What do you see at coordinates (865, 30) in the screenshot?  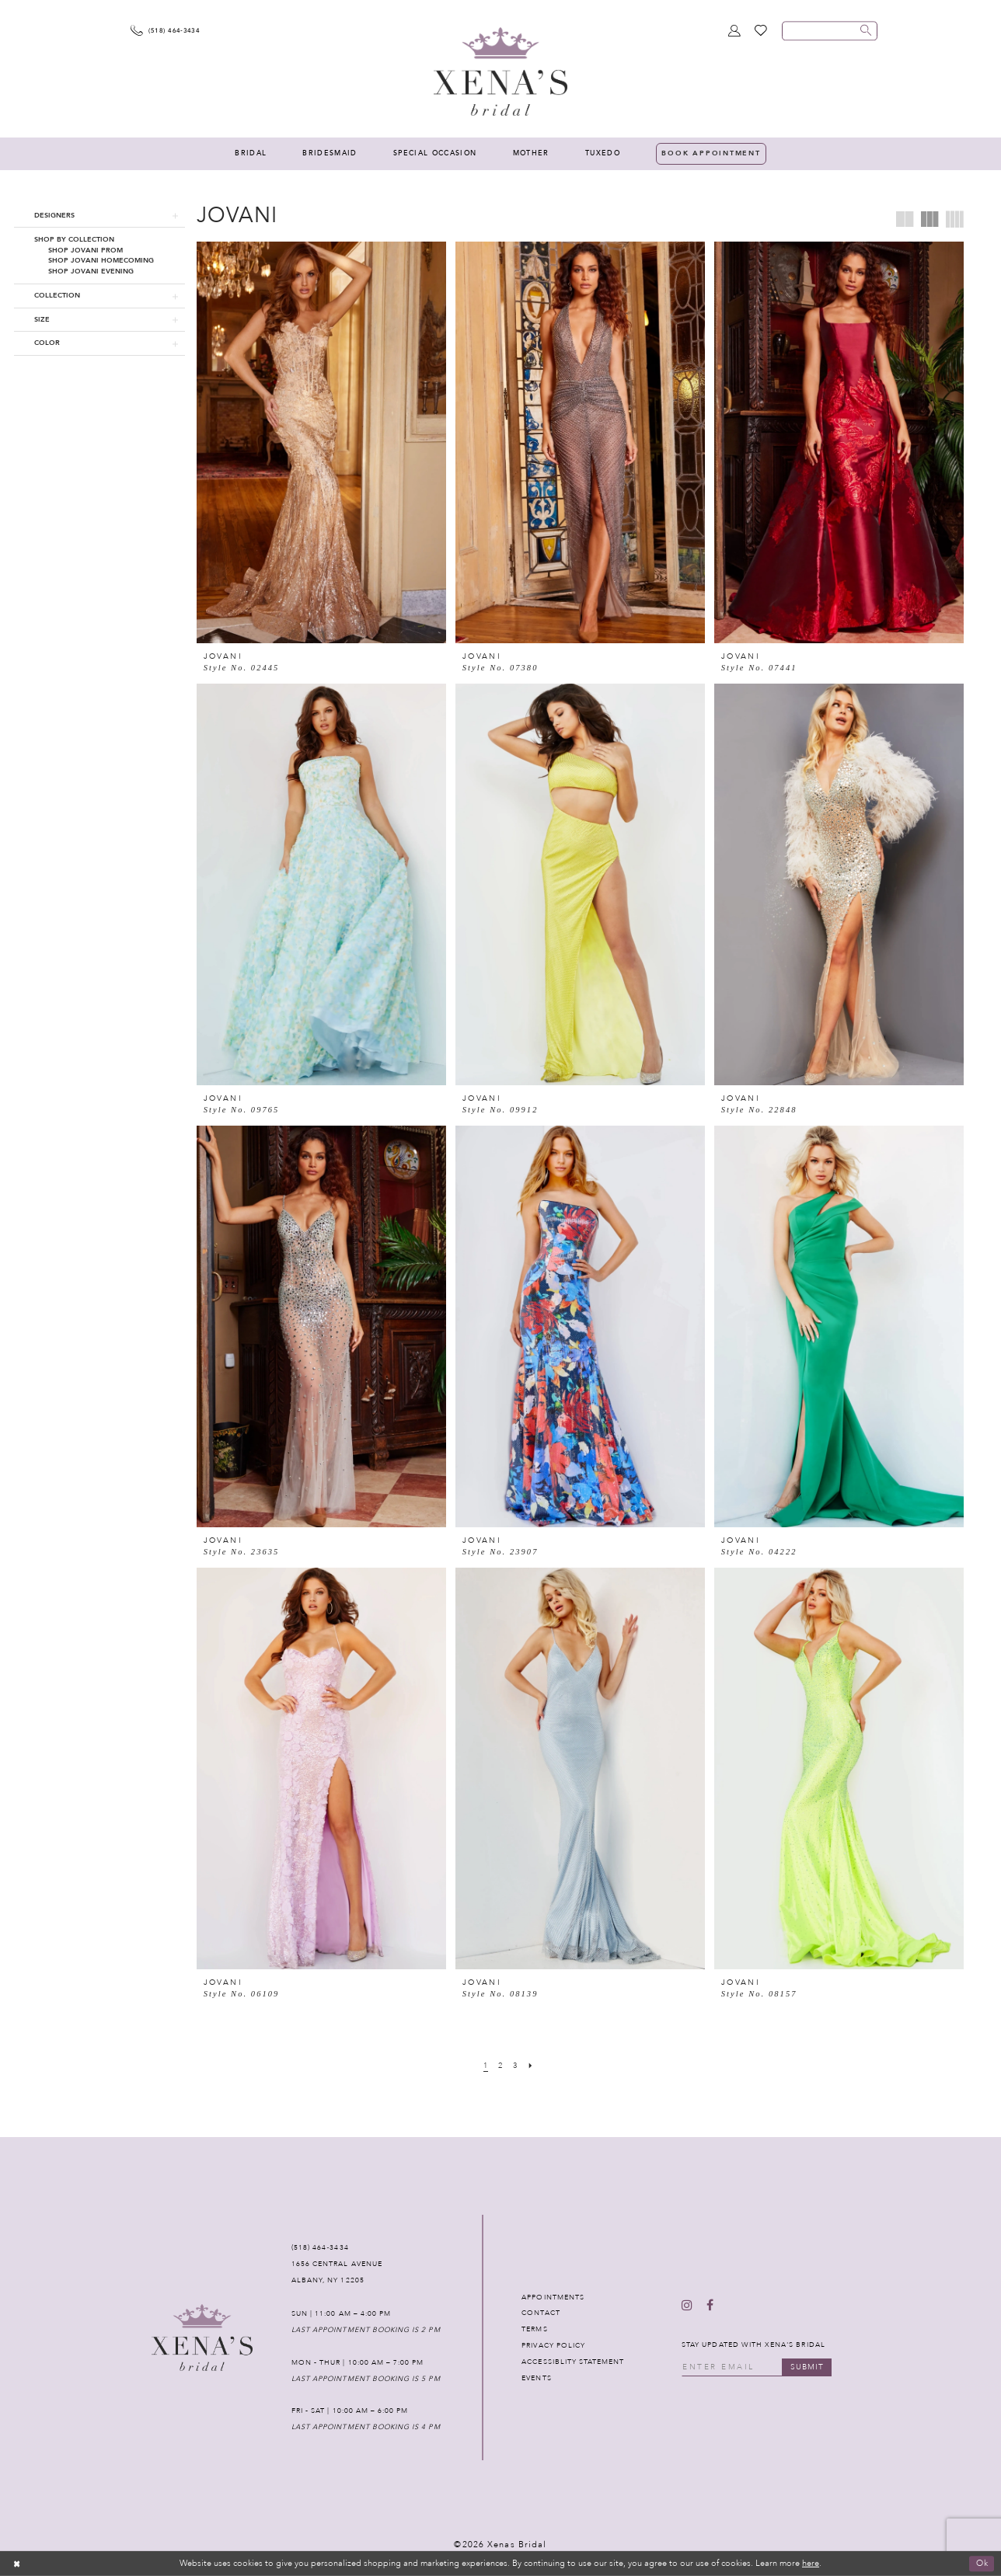 I see `[Submit search form]` at bounding box center [865, 30].